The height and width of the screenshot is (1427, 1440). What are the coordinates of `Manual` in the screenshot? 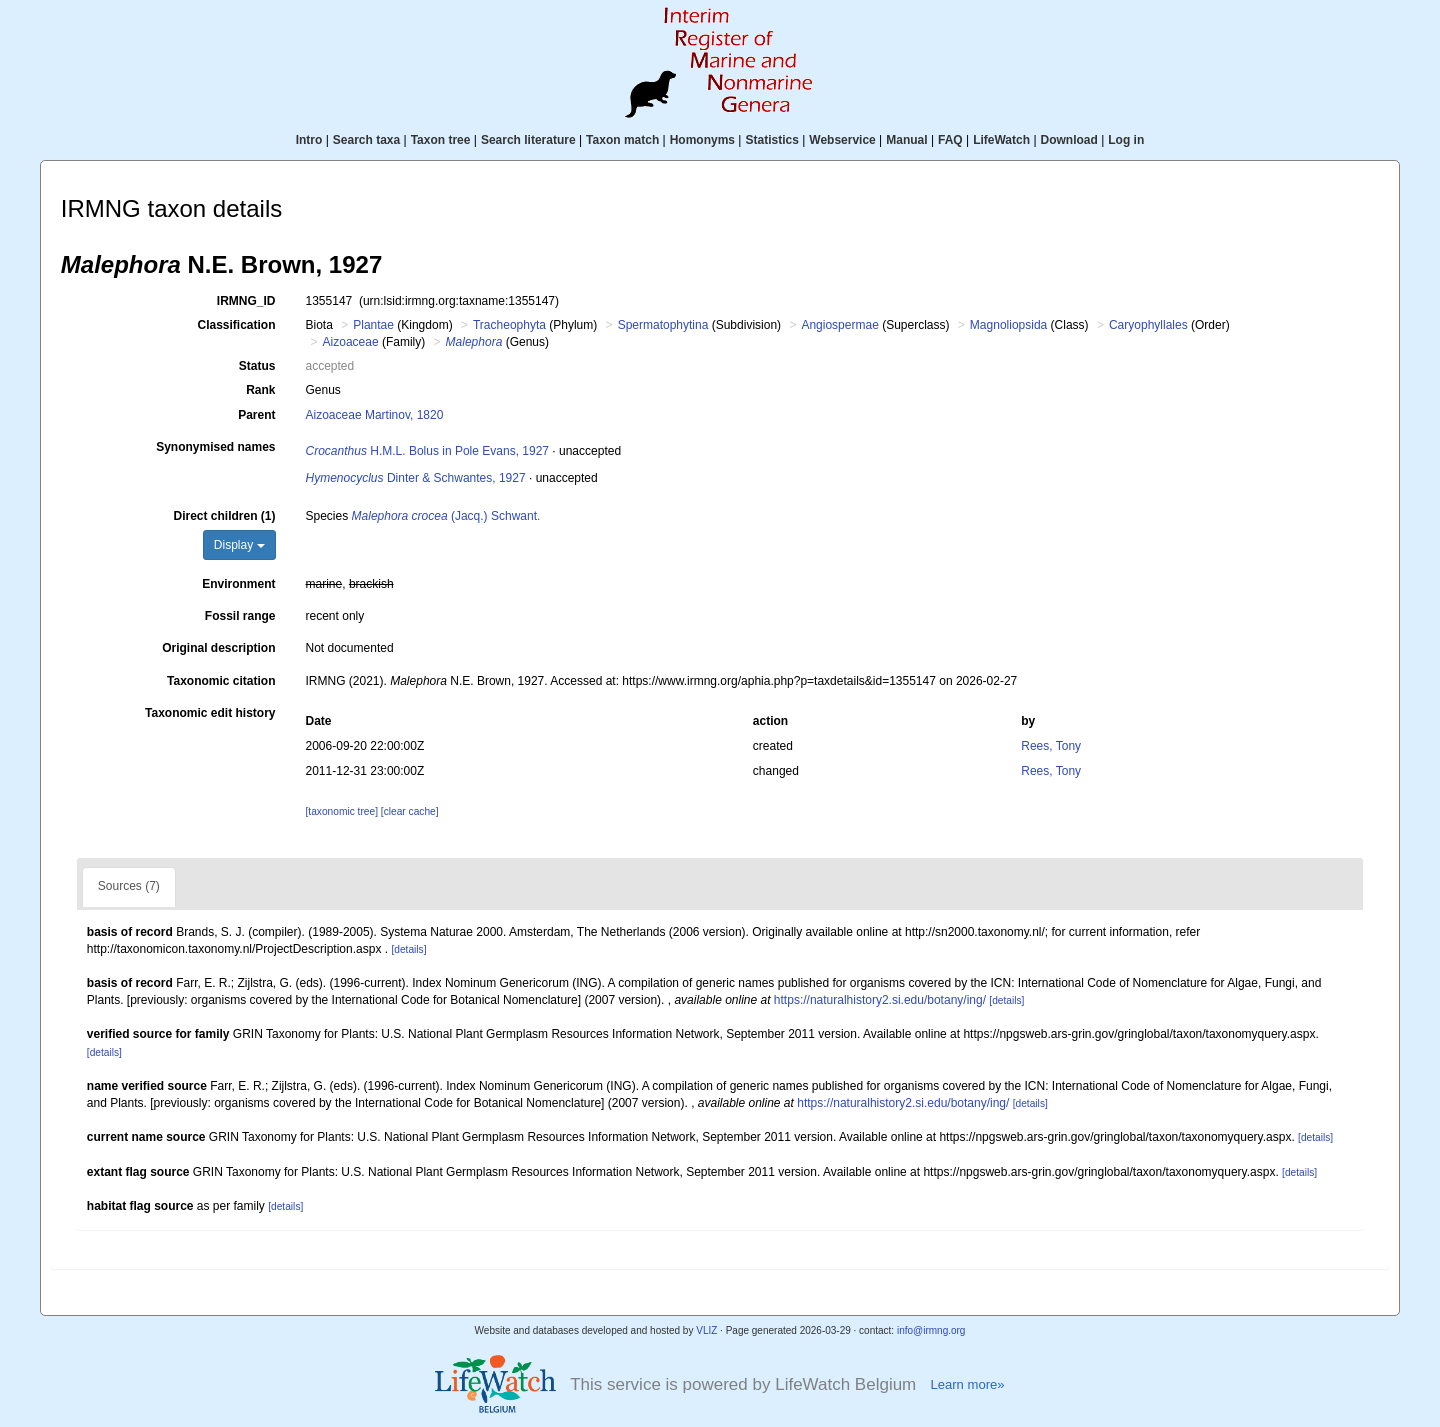 It's located at (906, 140).